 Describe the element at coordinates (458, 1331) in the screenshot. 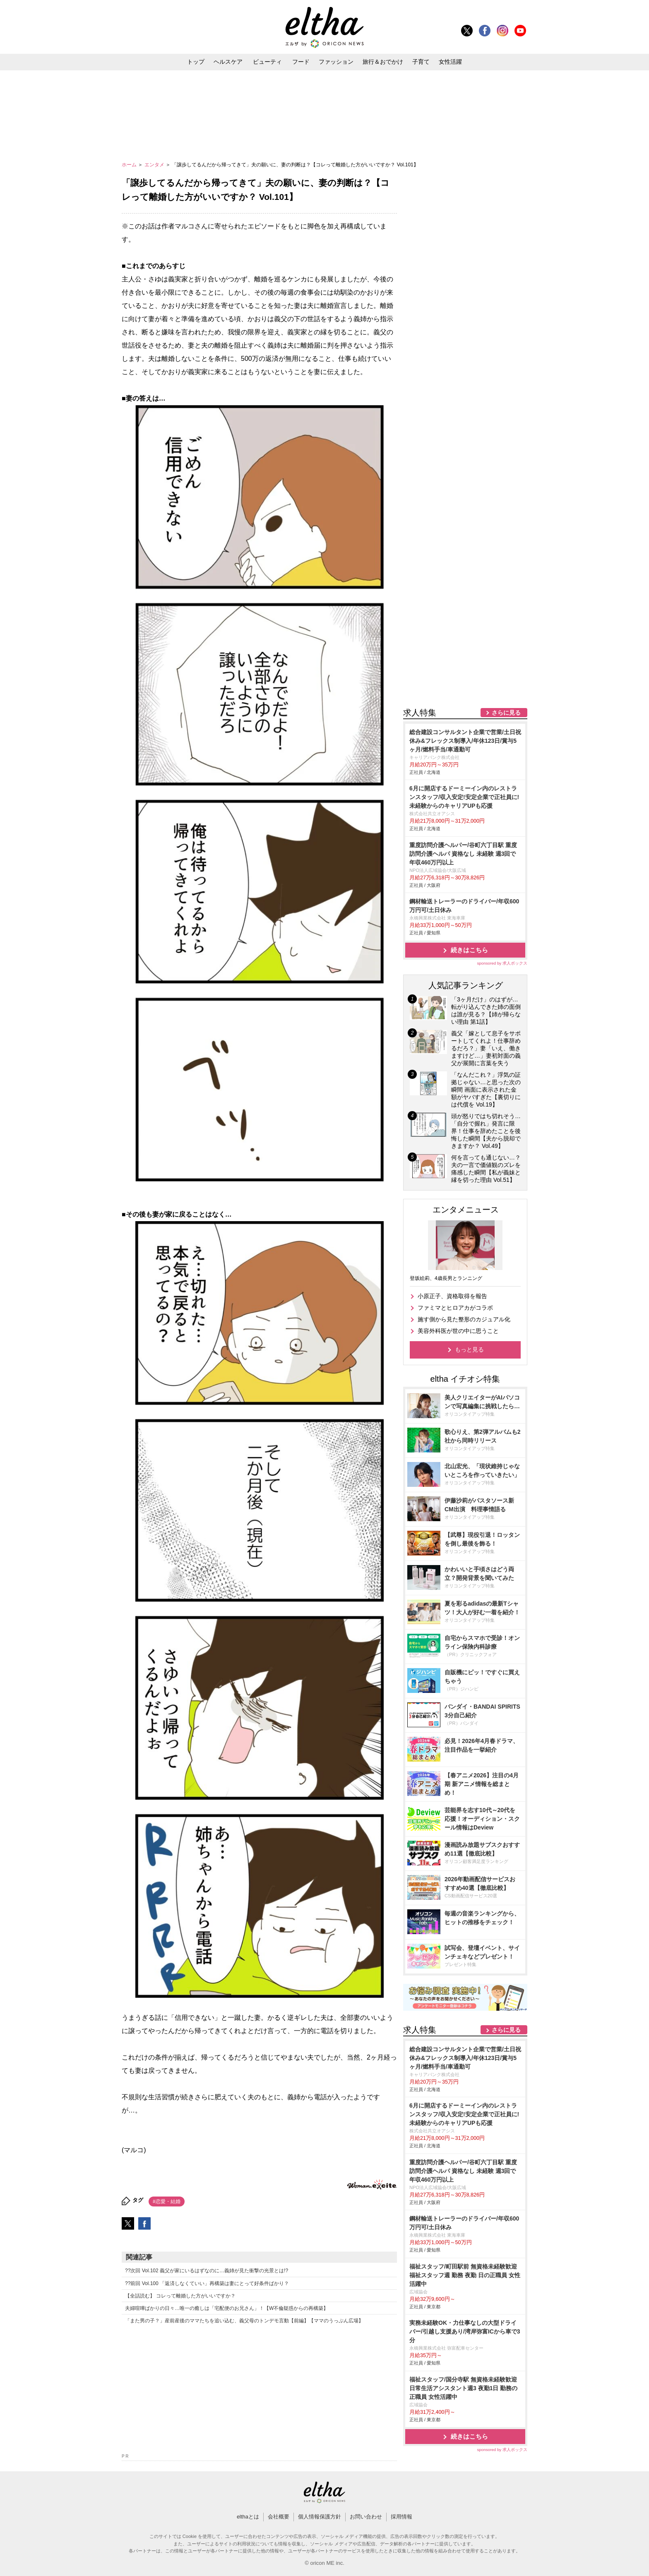

I see `美容外科医が世の中に思うこと` at that location.